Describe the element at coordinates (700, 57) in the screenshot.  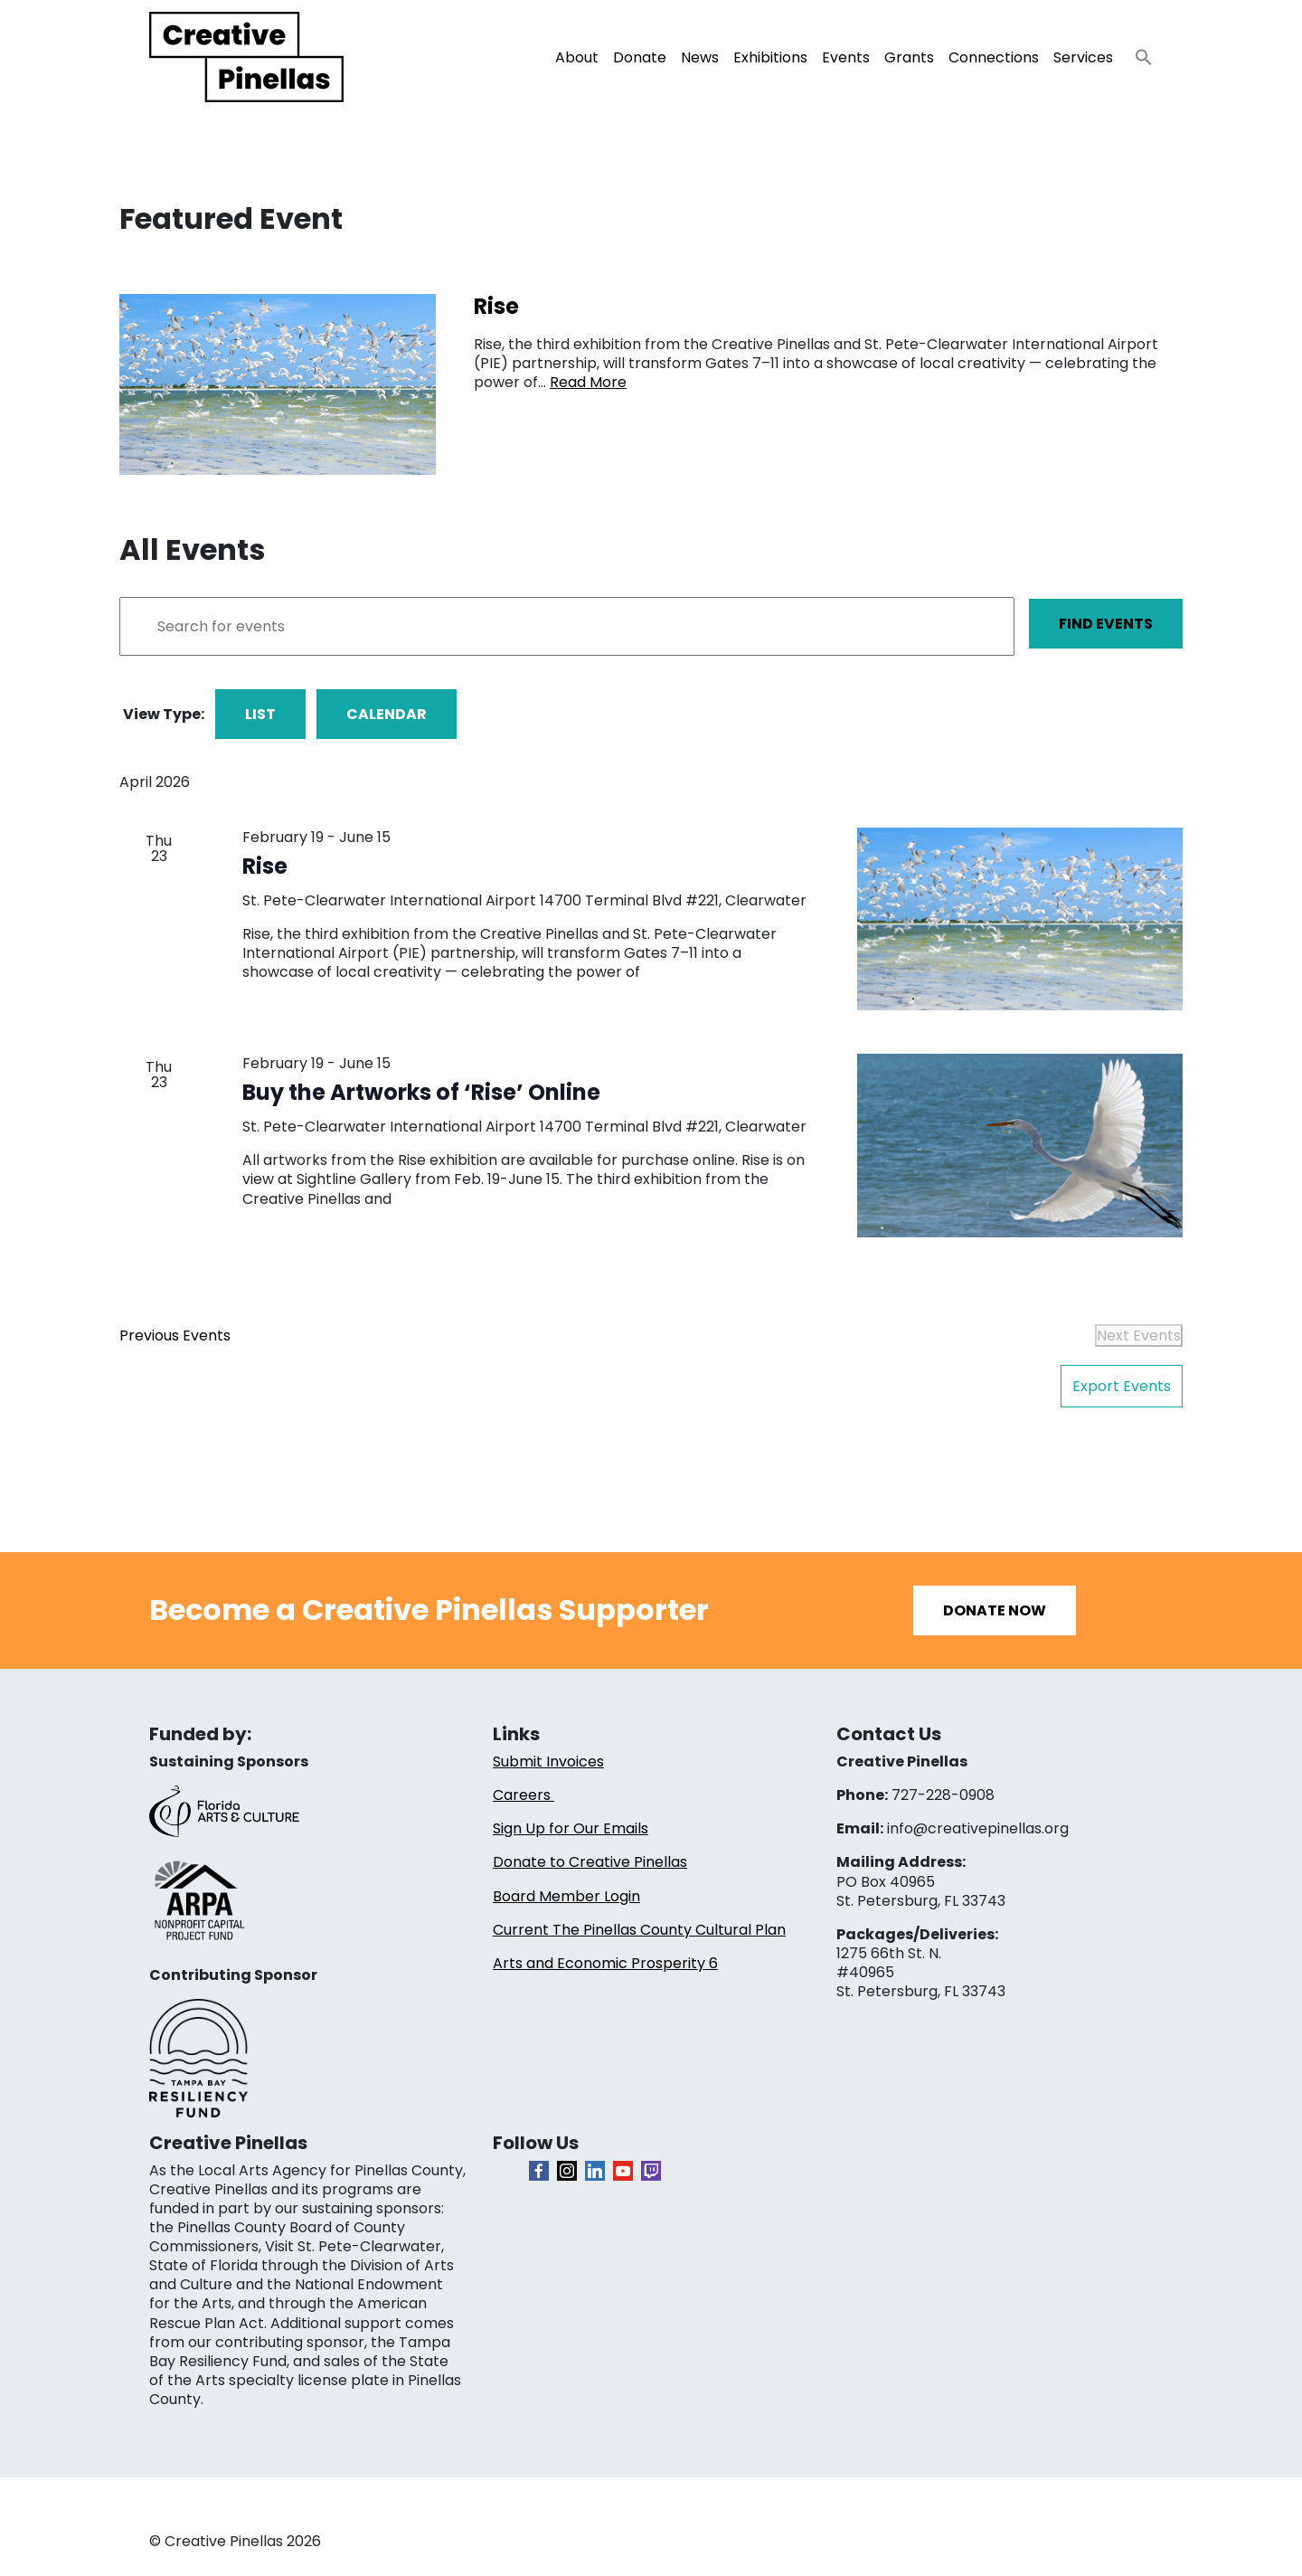
I see `News` at that location.